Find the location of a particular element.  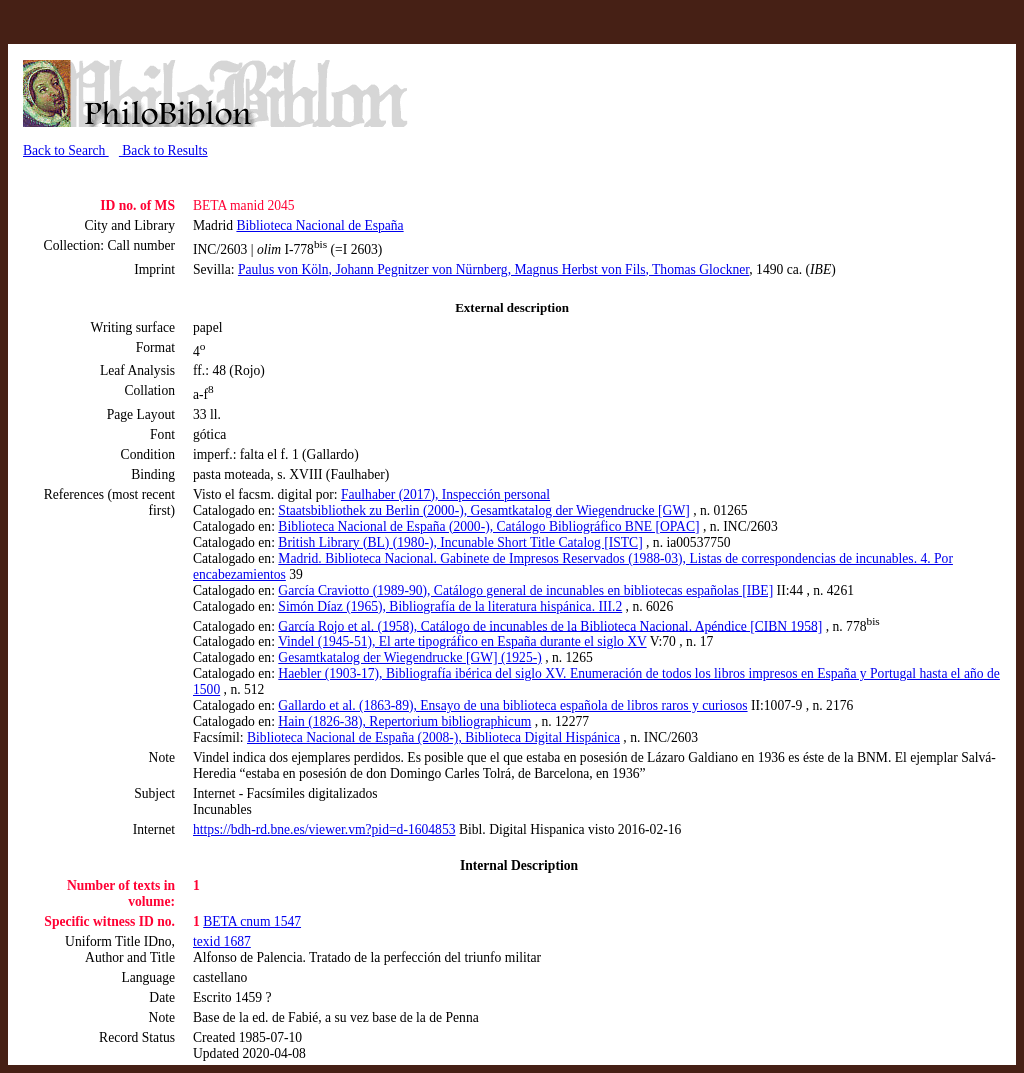

texid 1687 is located at coordinates (222, 941).